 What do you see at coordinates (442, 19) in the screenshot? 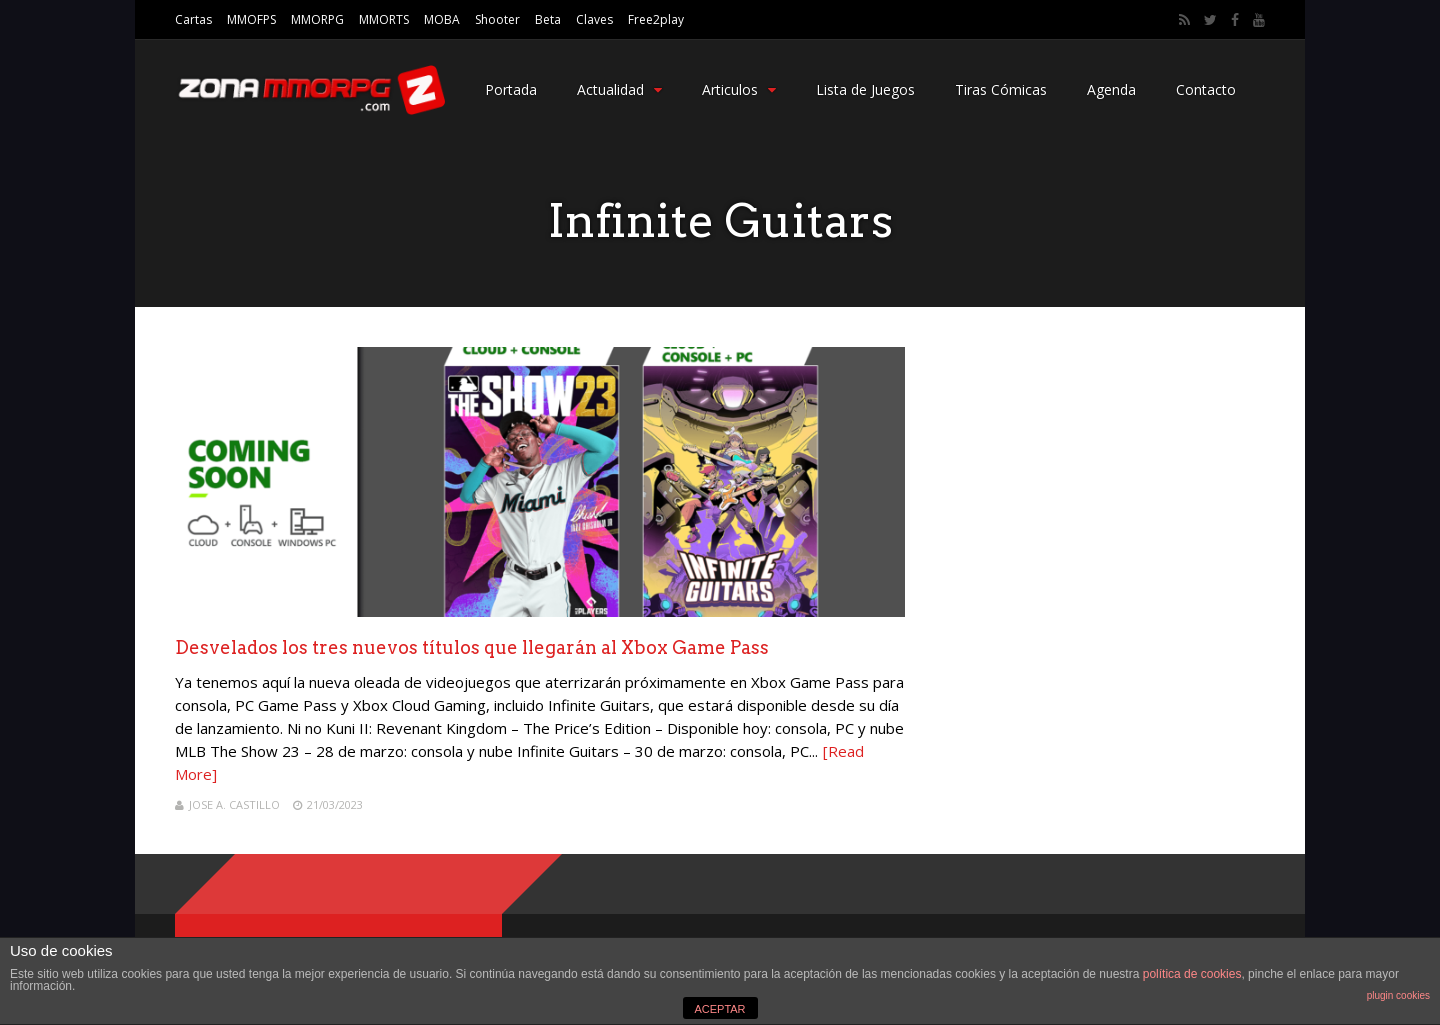
I see `MOBA` at bounding box center [442, 19].